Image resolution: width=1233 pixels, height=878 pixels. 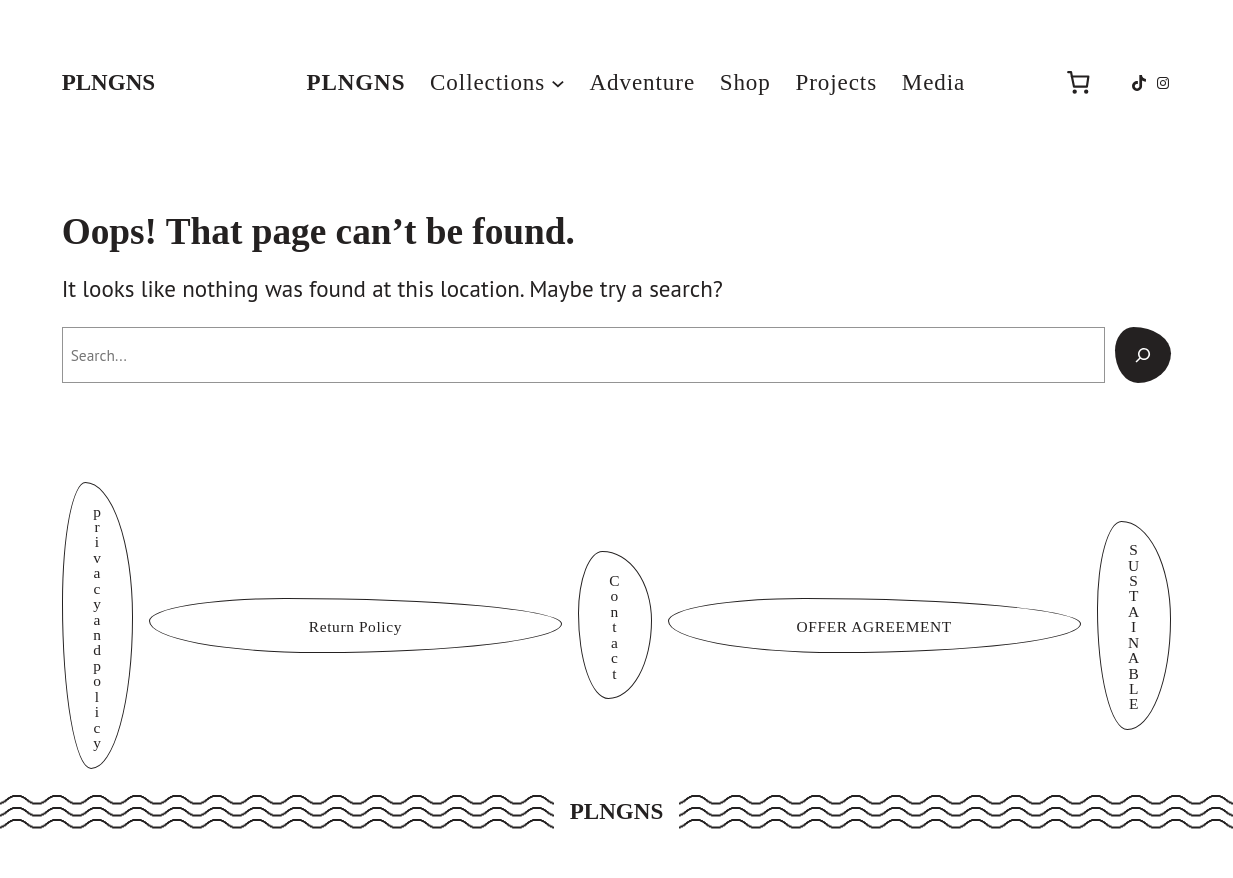 What do you see at coordinates (874, 626) in the screenshot?
I see `OFFER AGREEMENT` at bounding box center [874, 626].